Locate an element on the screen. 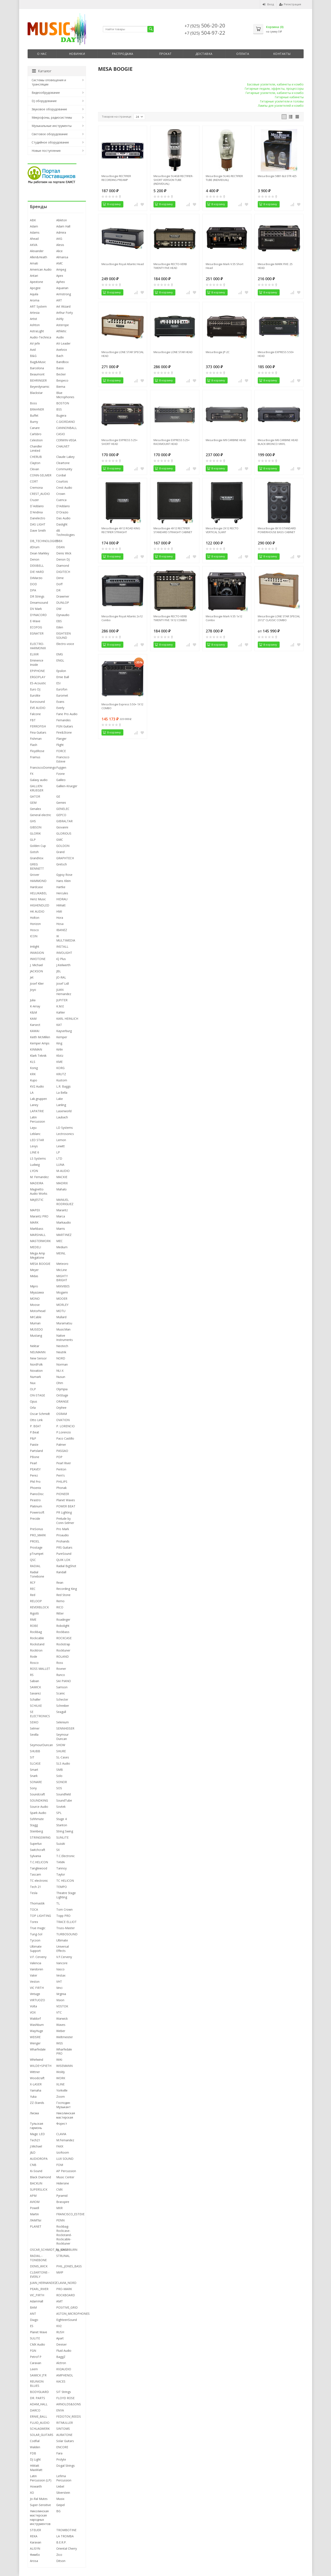  KME is located at coordinates (59, 1062).